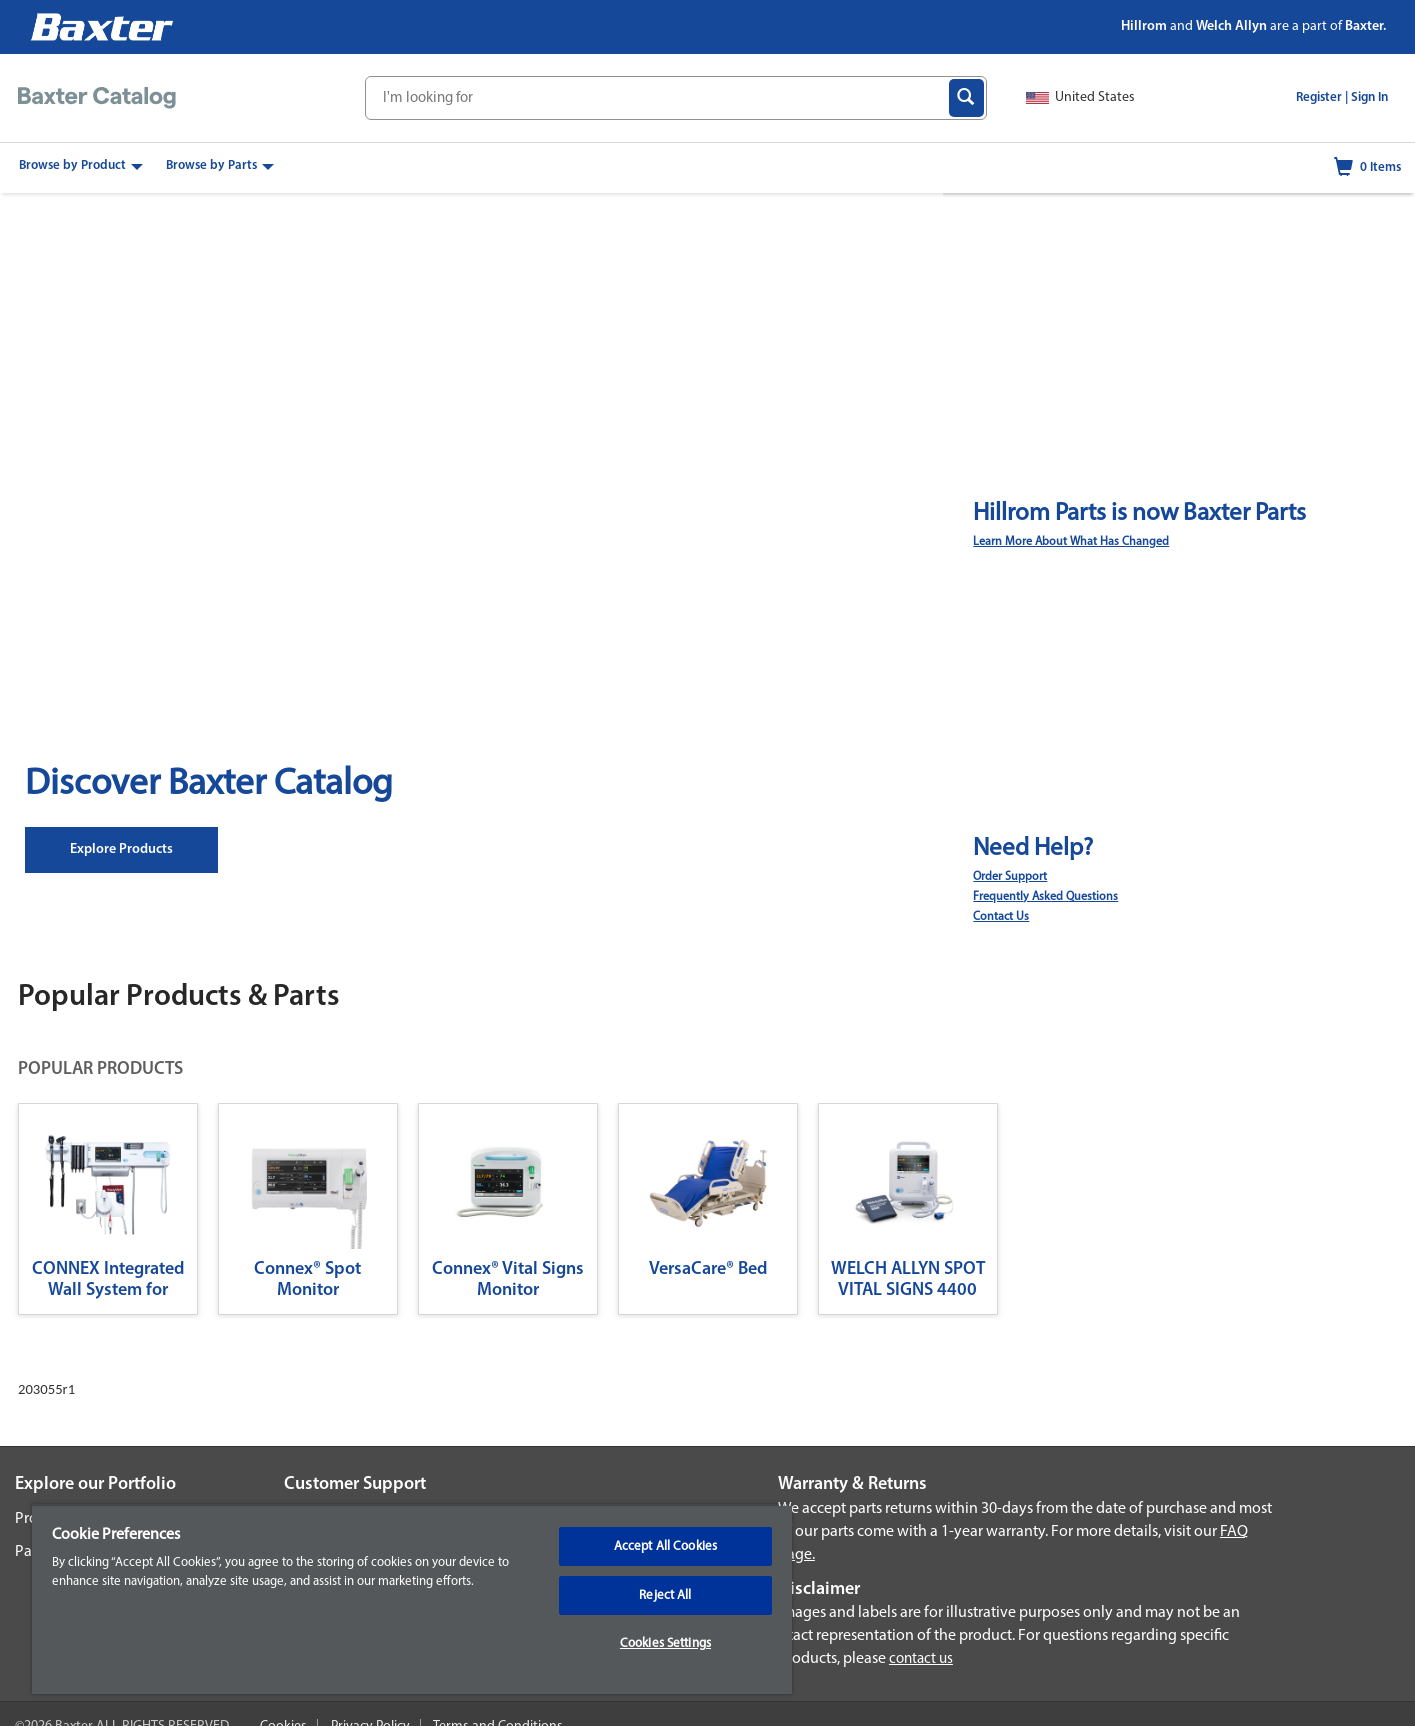 This screenshot has width=1415, height=1726. Describe the element at coordinates (921, 1659) in the screenshot. I see `contact us` at that location.